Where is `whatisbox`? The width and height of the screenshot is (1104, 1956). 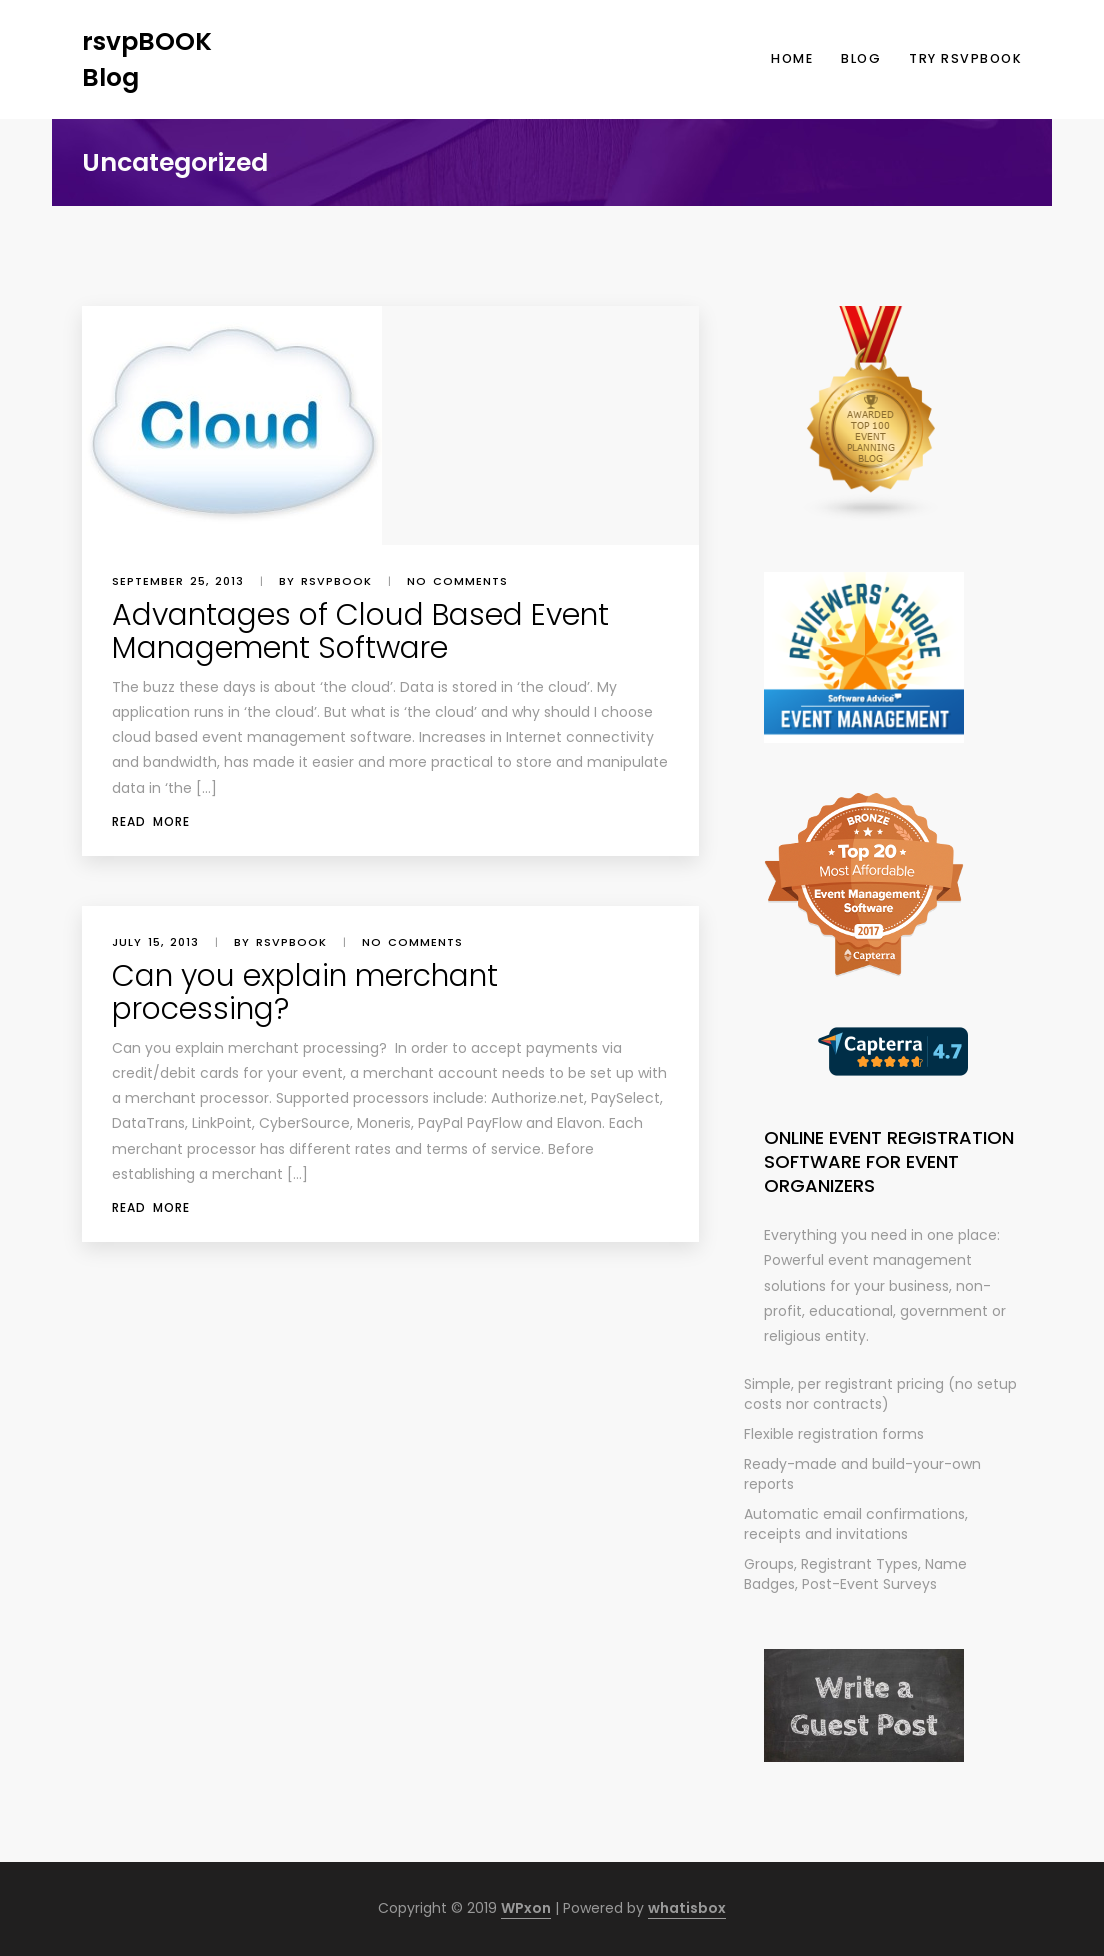 whatisbox is located at coordinates (687, 1908).